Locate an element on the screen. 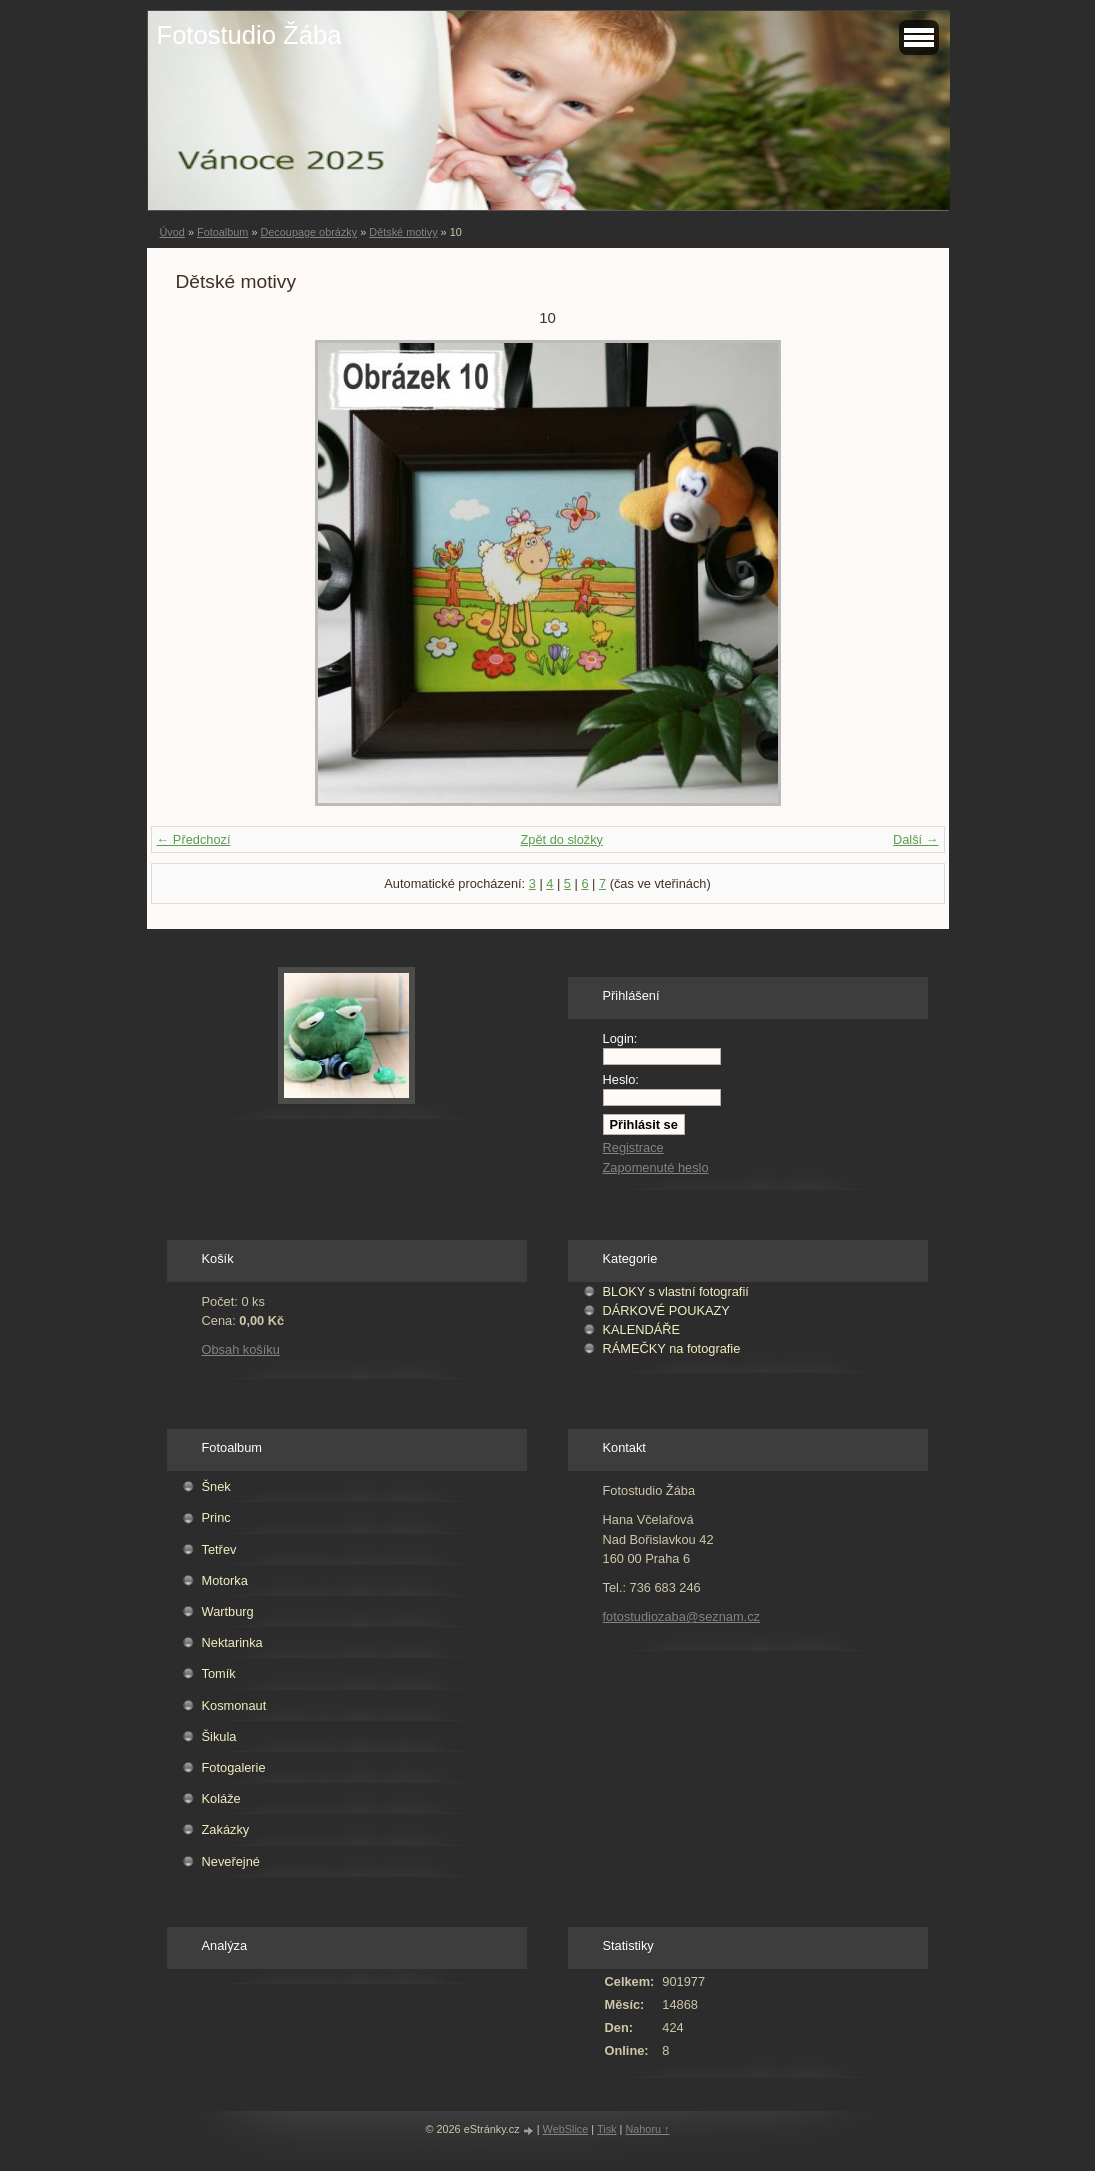 This screenshot has height=2171, width=1095. Decoupage obrázky is located at coordinates (308, 232).